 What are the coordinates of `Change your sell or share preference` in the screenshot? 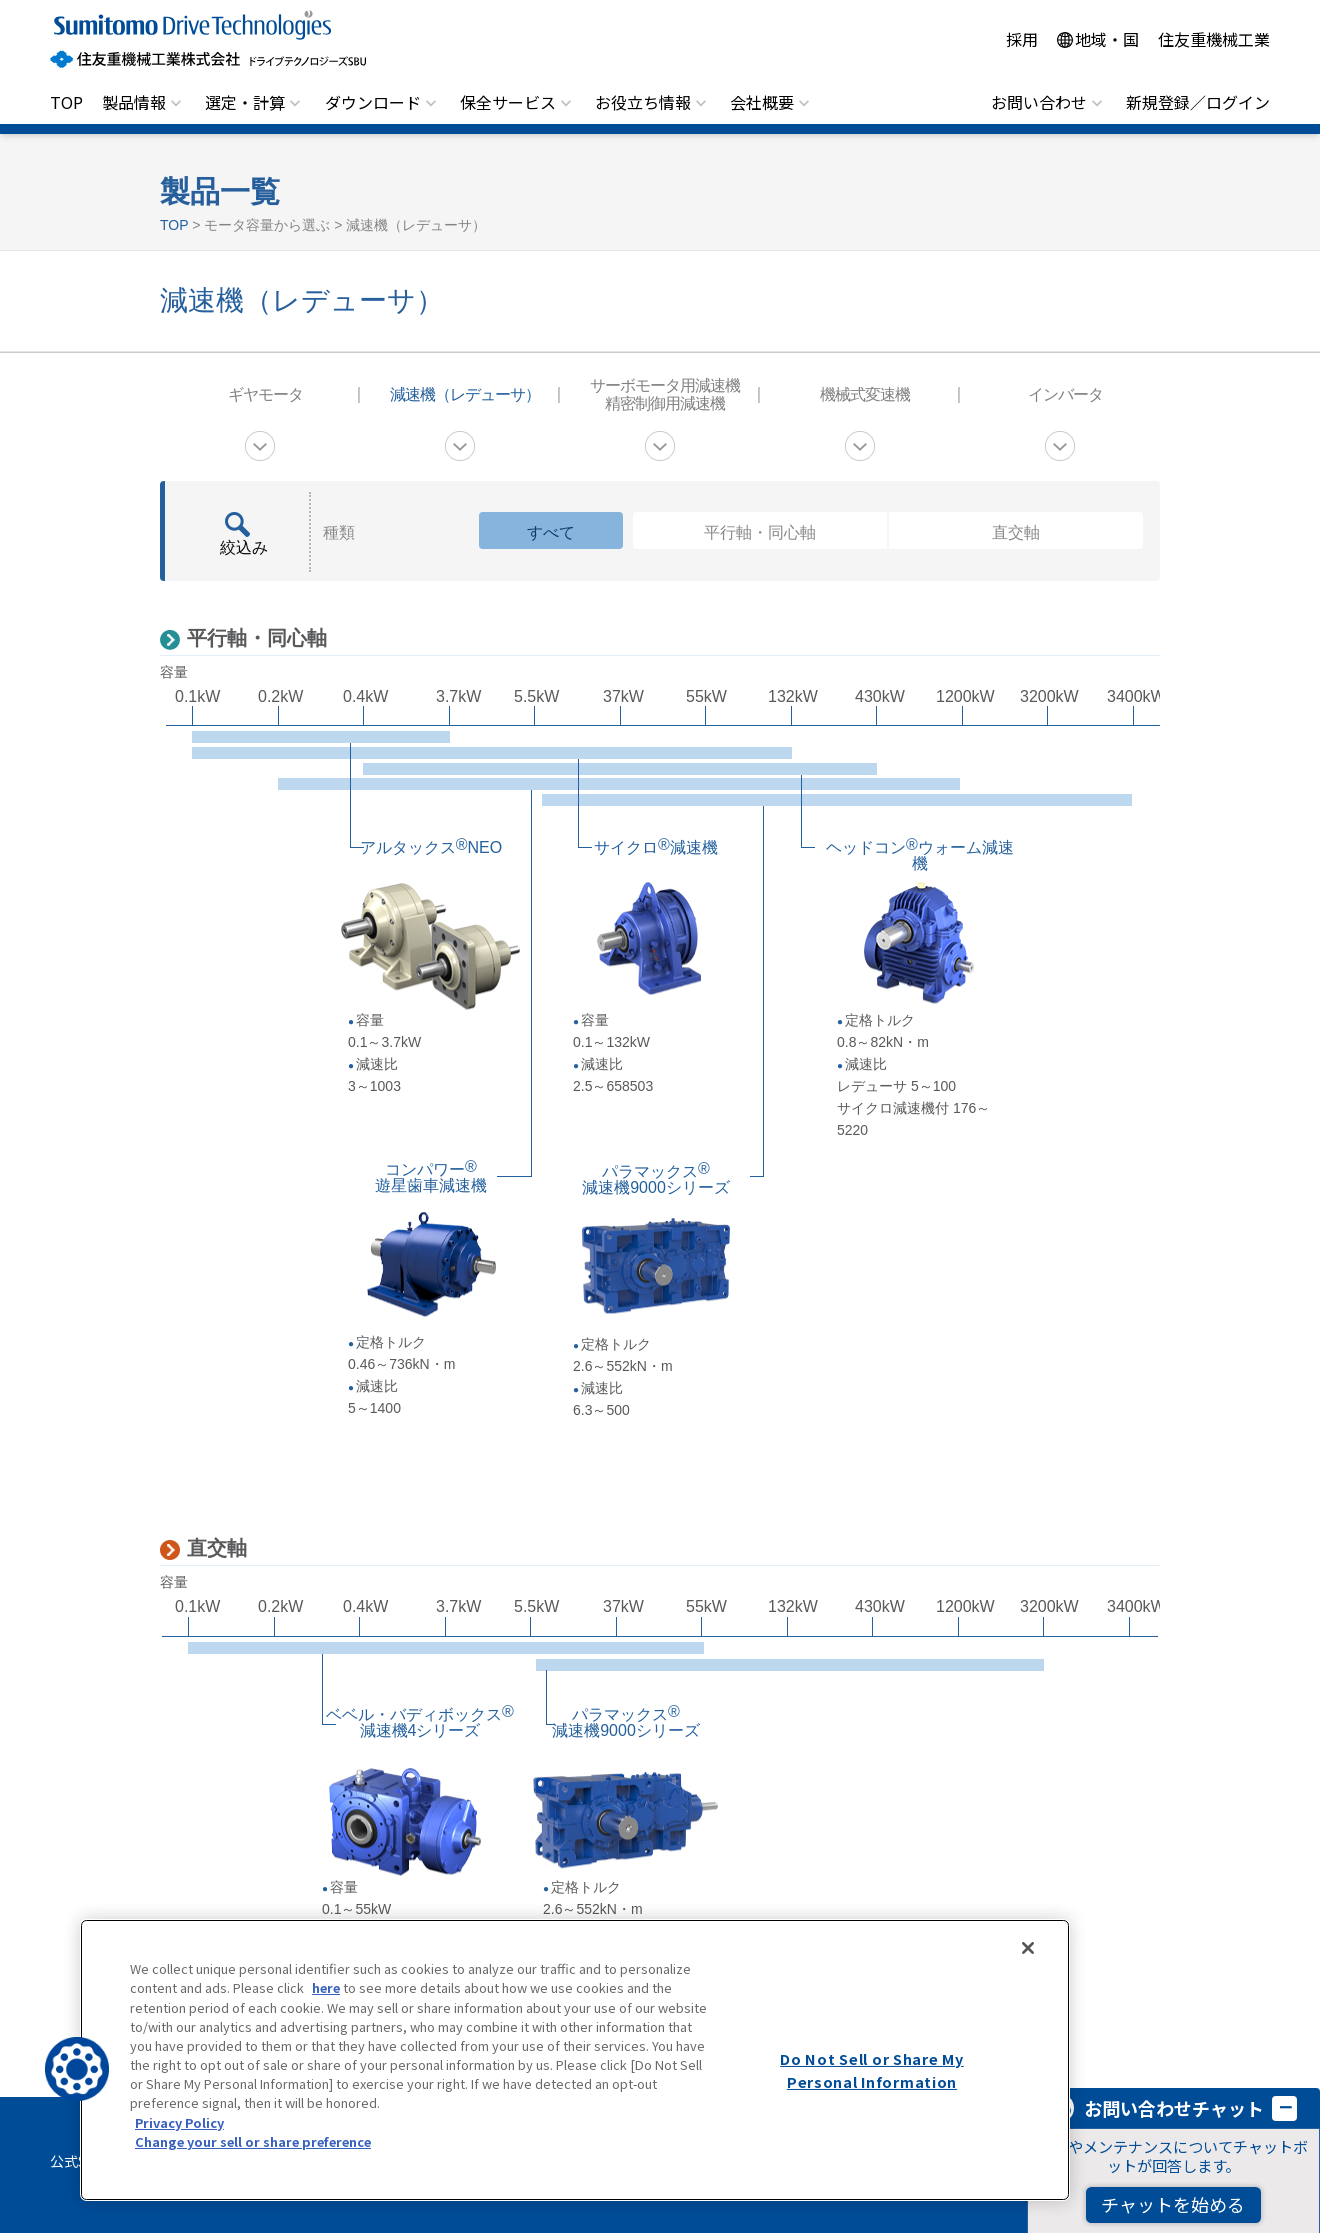 It's located at (253, 2141).